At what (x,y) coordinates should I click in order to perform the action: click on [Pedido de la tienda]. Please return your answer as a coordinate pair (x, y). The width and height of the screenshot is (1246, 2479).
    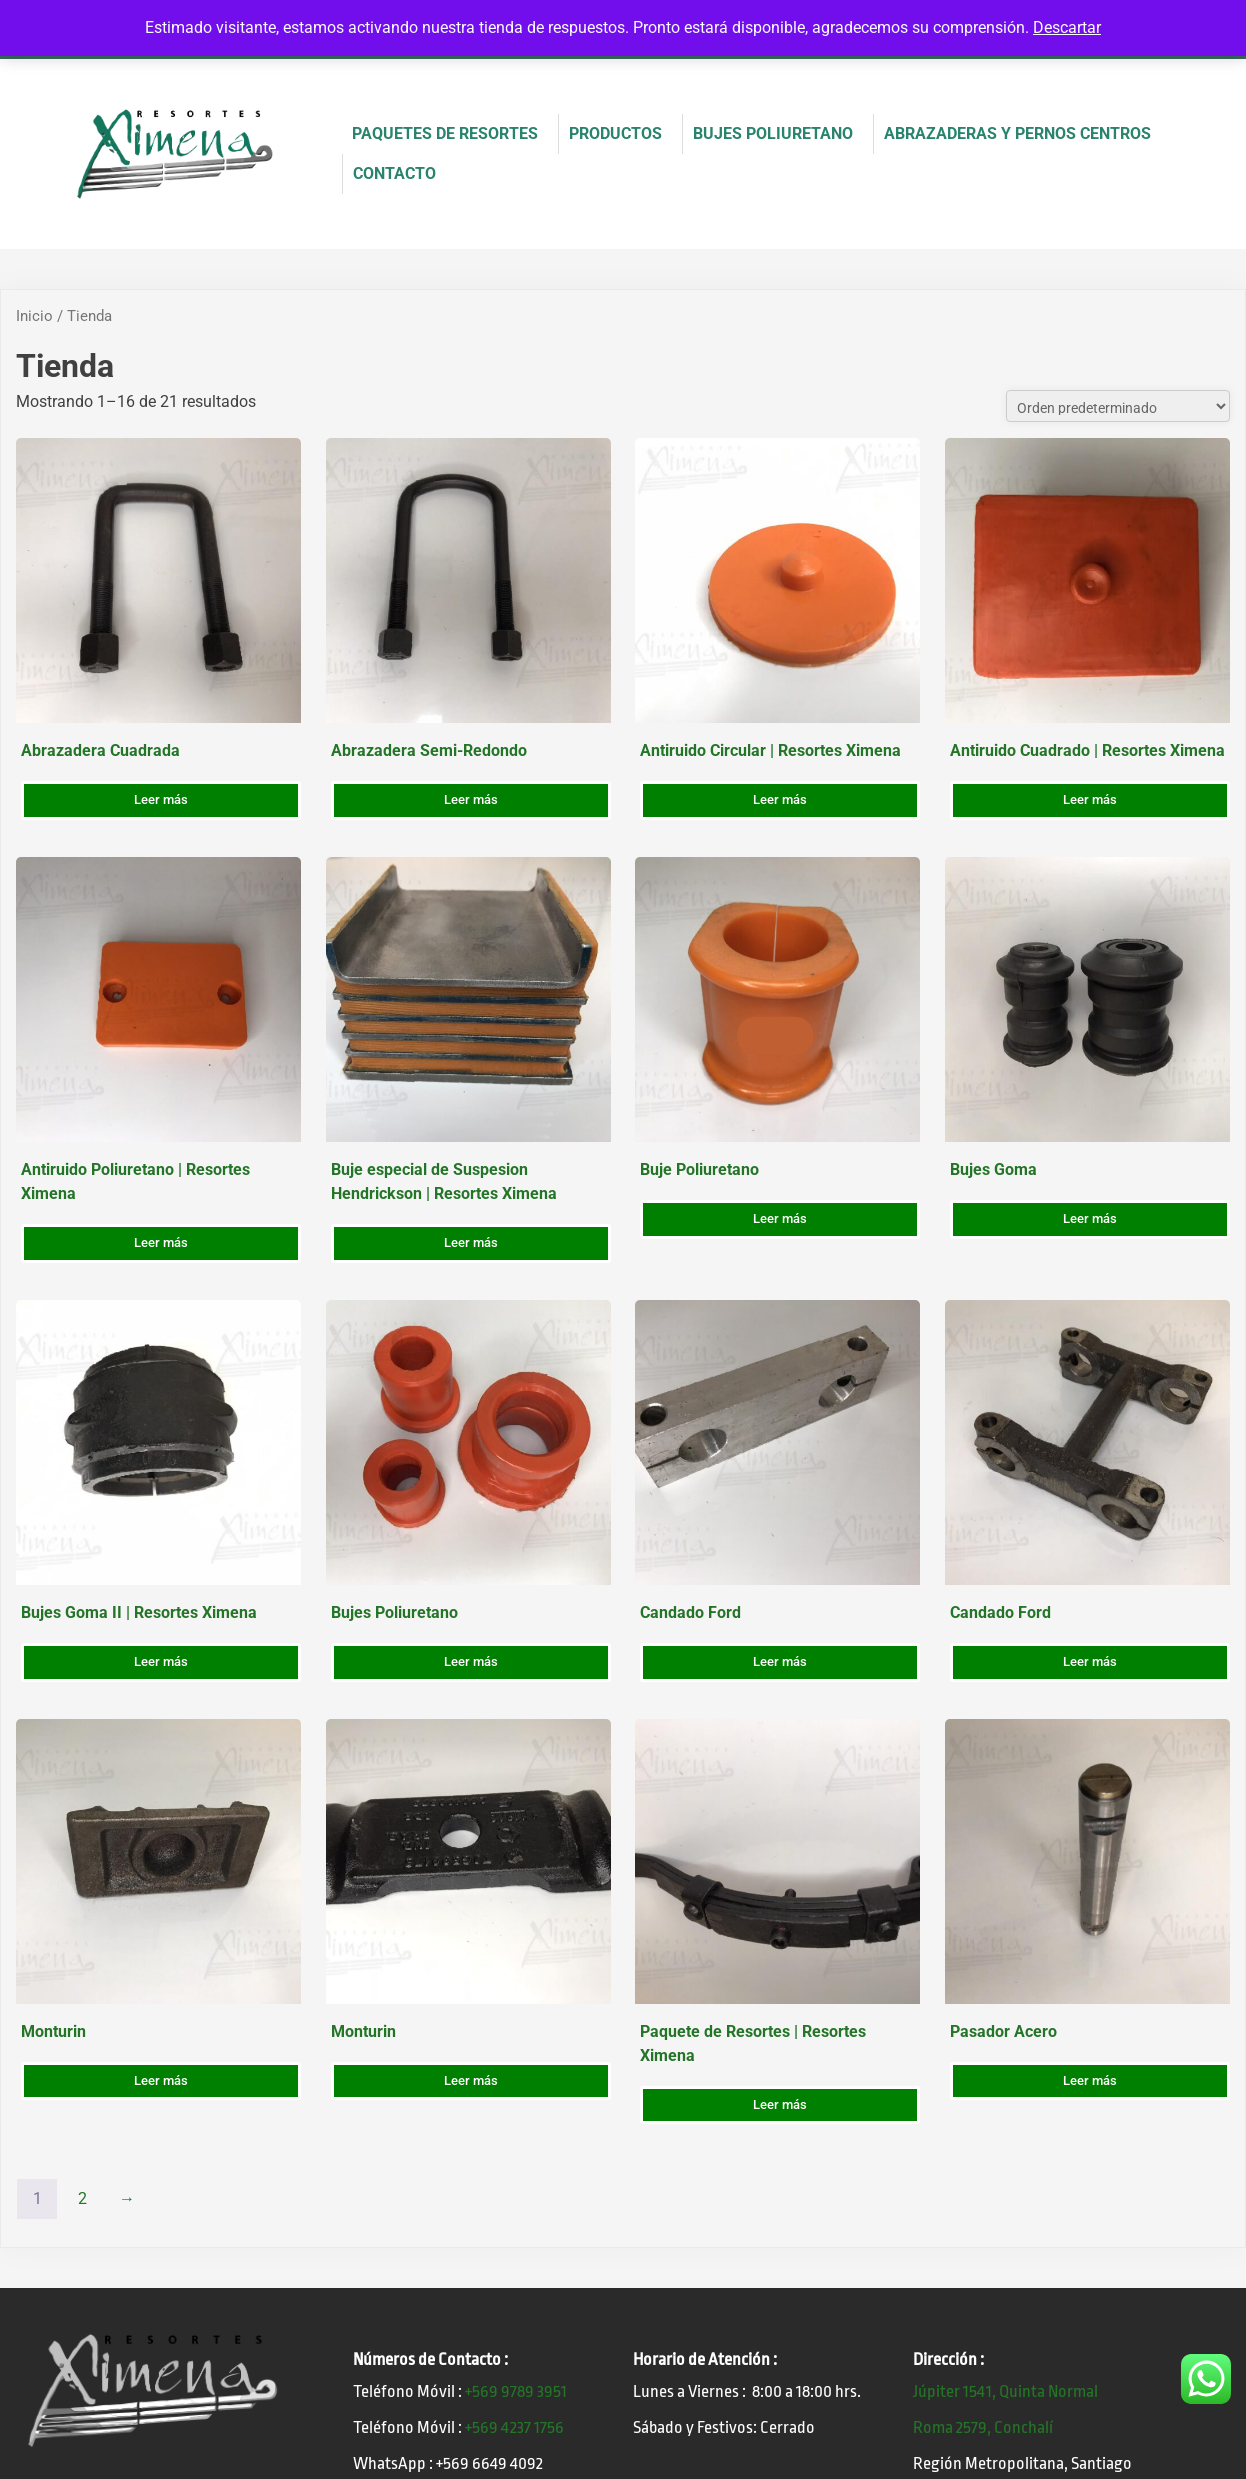
    Looking at the image, I should click on (1118, 406).